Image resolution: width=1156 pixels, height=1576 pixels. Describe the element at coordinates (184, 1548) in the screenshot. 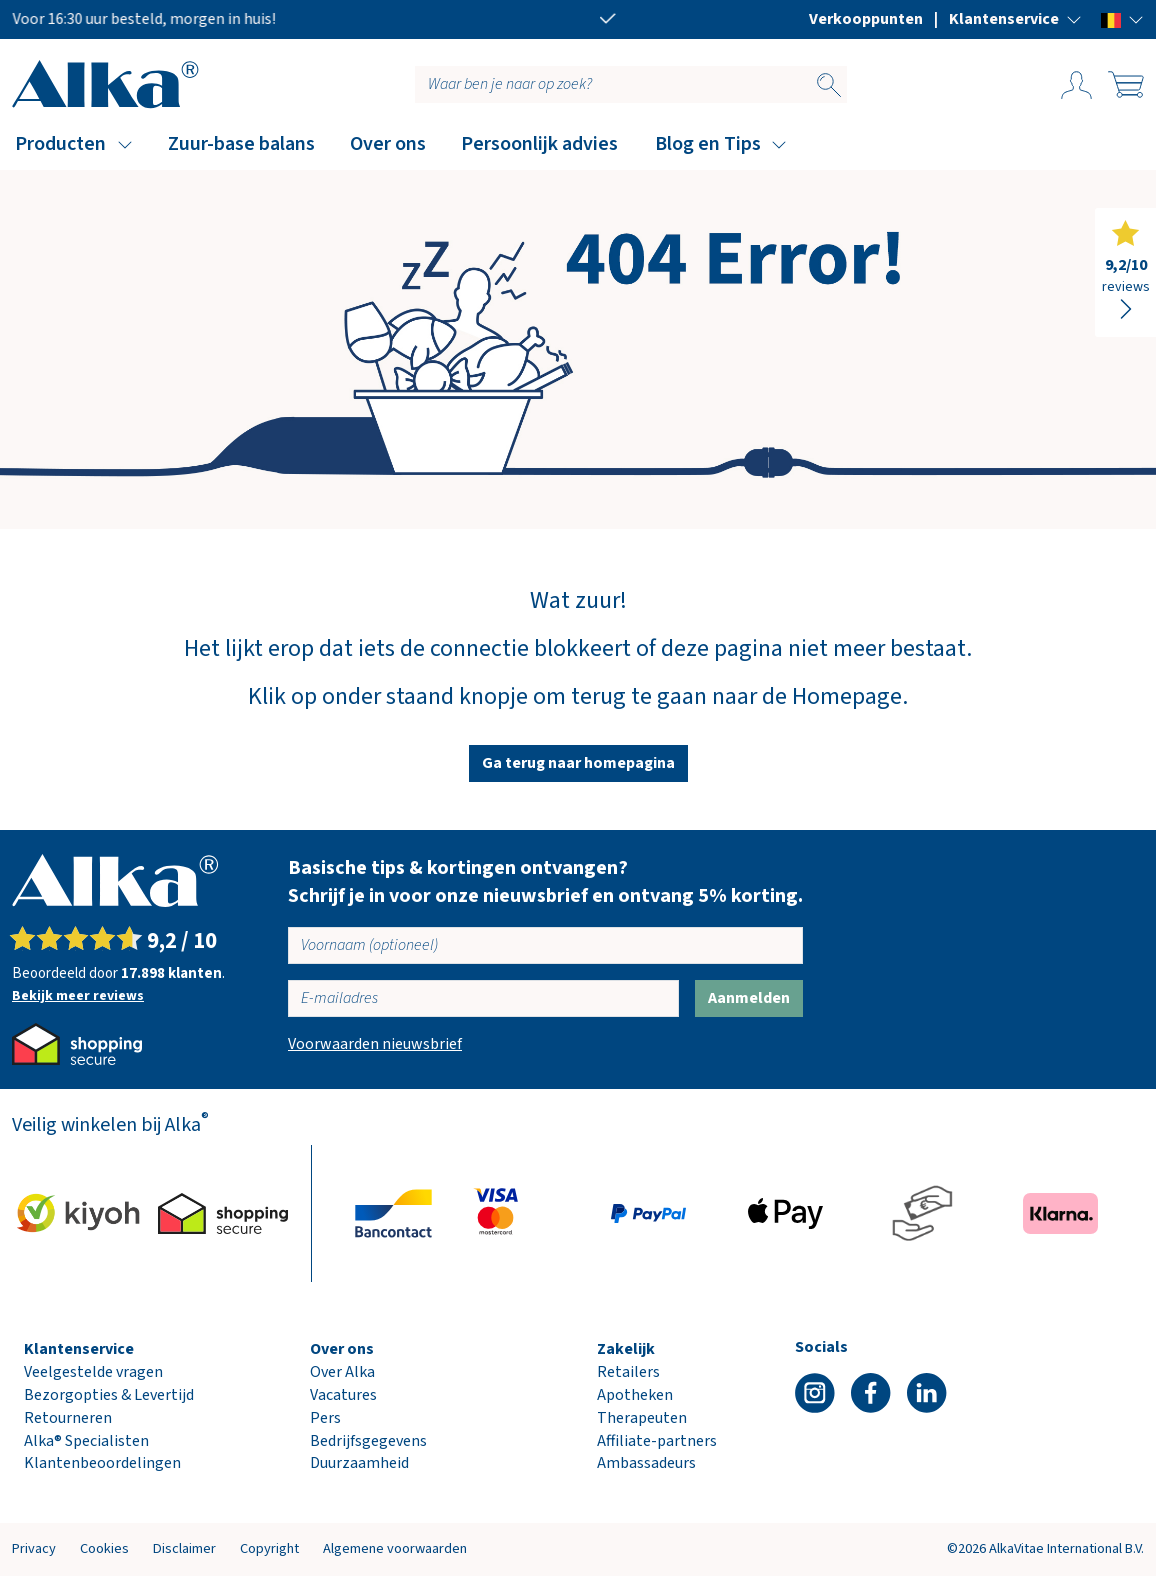

I see `Disclaimer` at that location.